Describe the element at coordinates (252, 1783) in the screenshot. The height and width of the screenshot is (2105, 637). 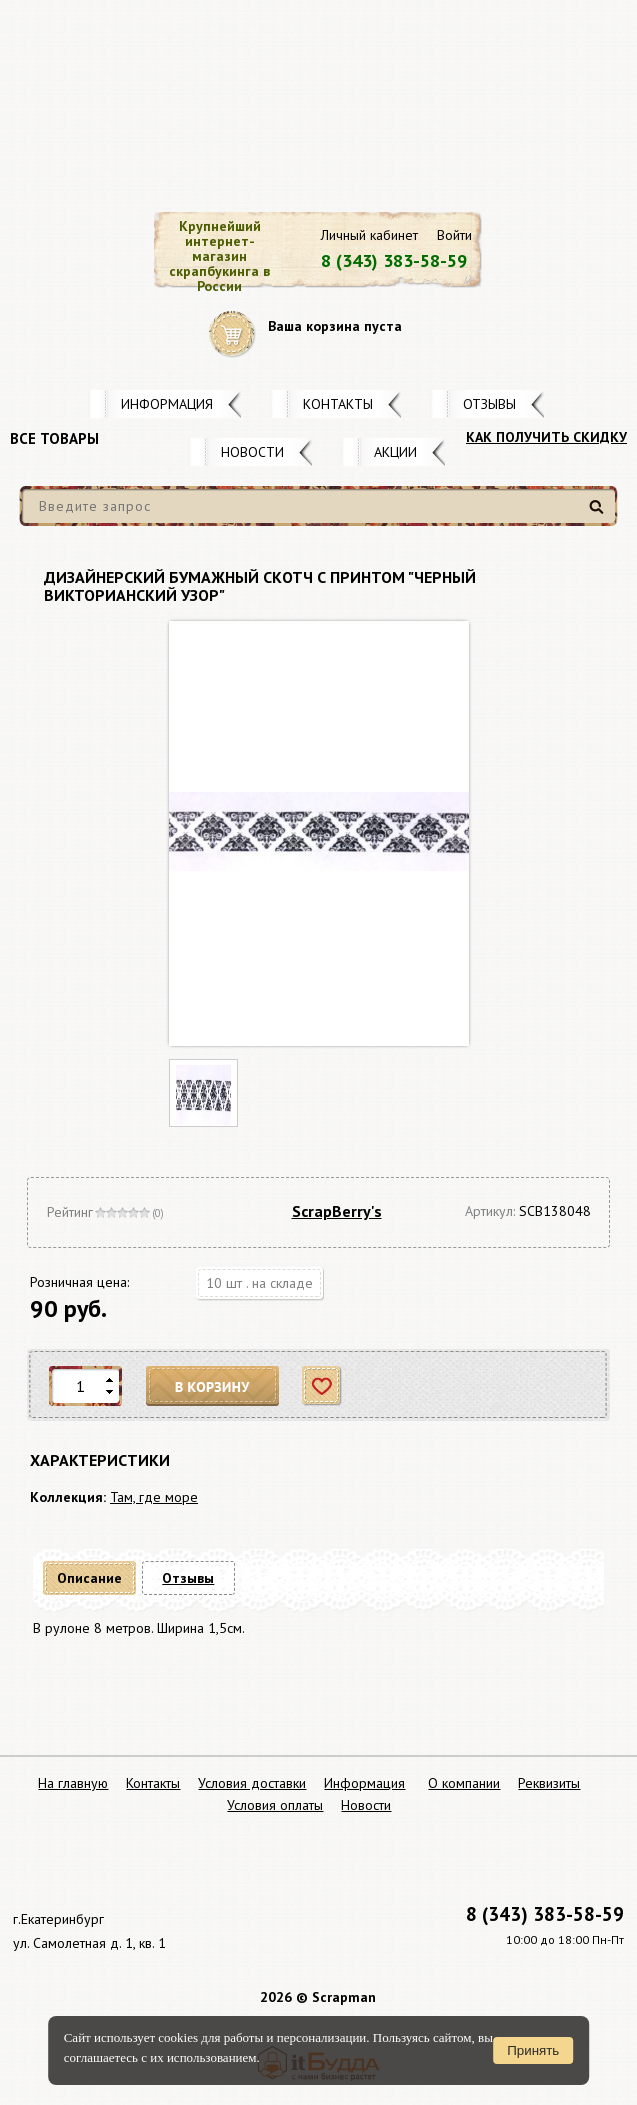
I see `Условия доставки` at that location.